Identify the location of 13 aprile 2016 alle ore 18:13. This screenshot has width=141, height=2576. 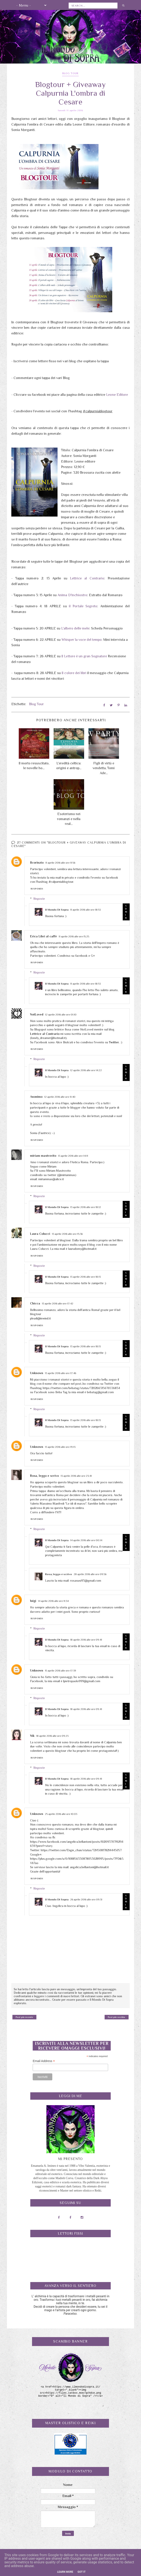
(85, 1276).